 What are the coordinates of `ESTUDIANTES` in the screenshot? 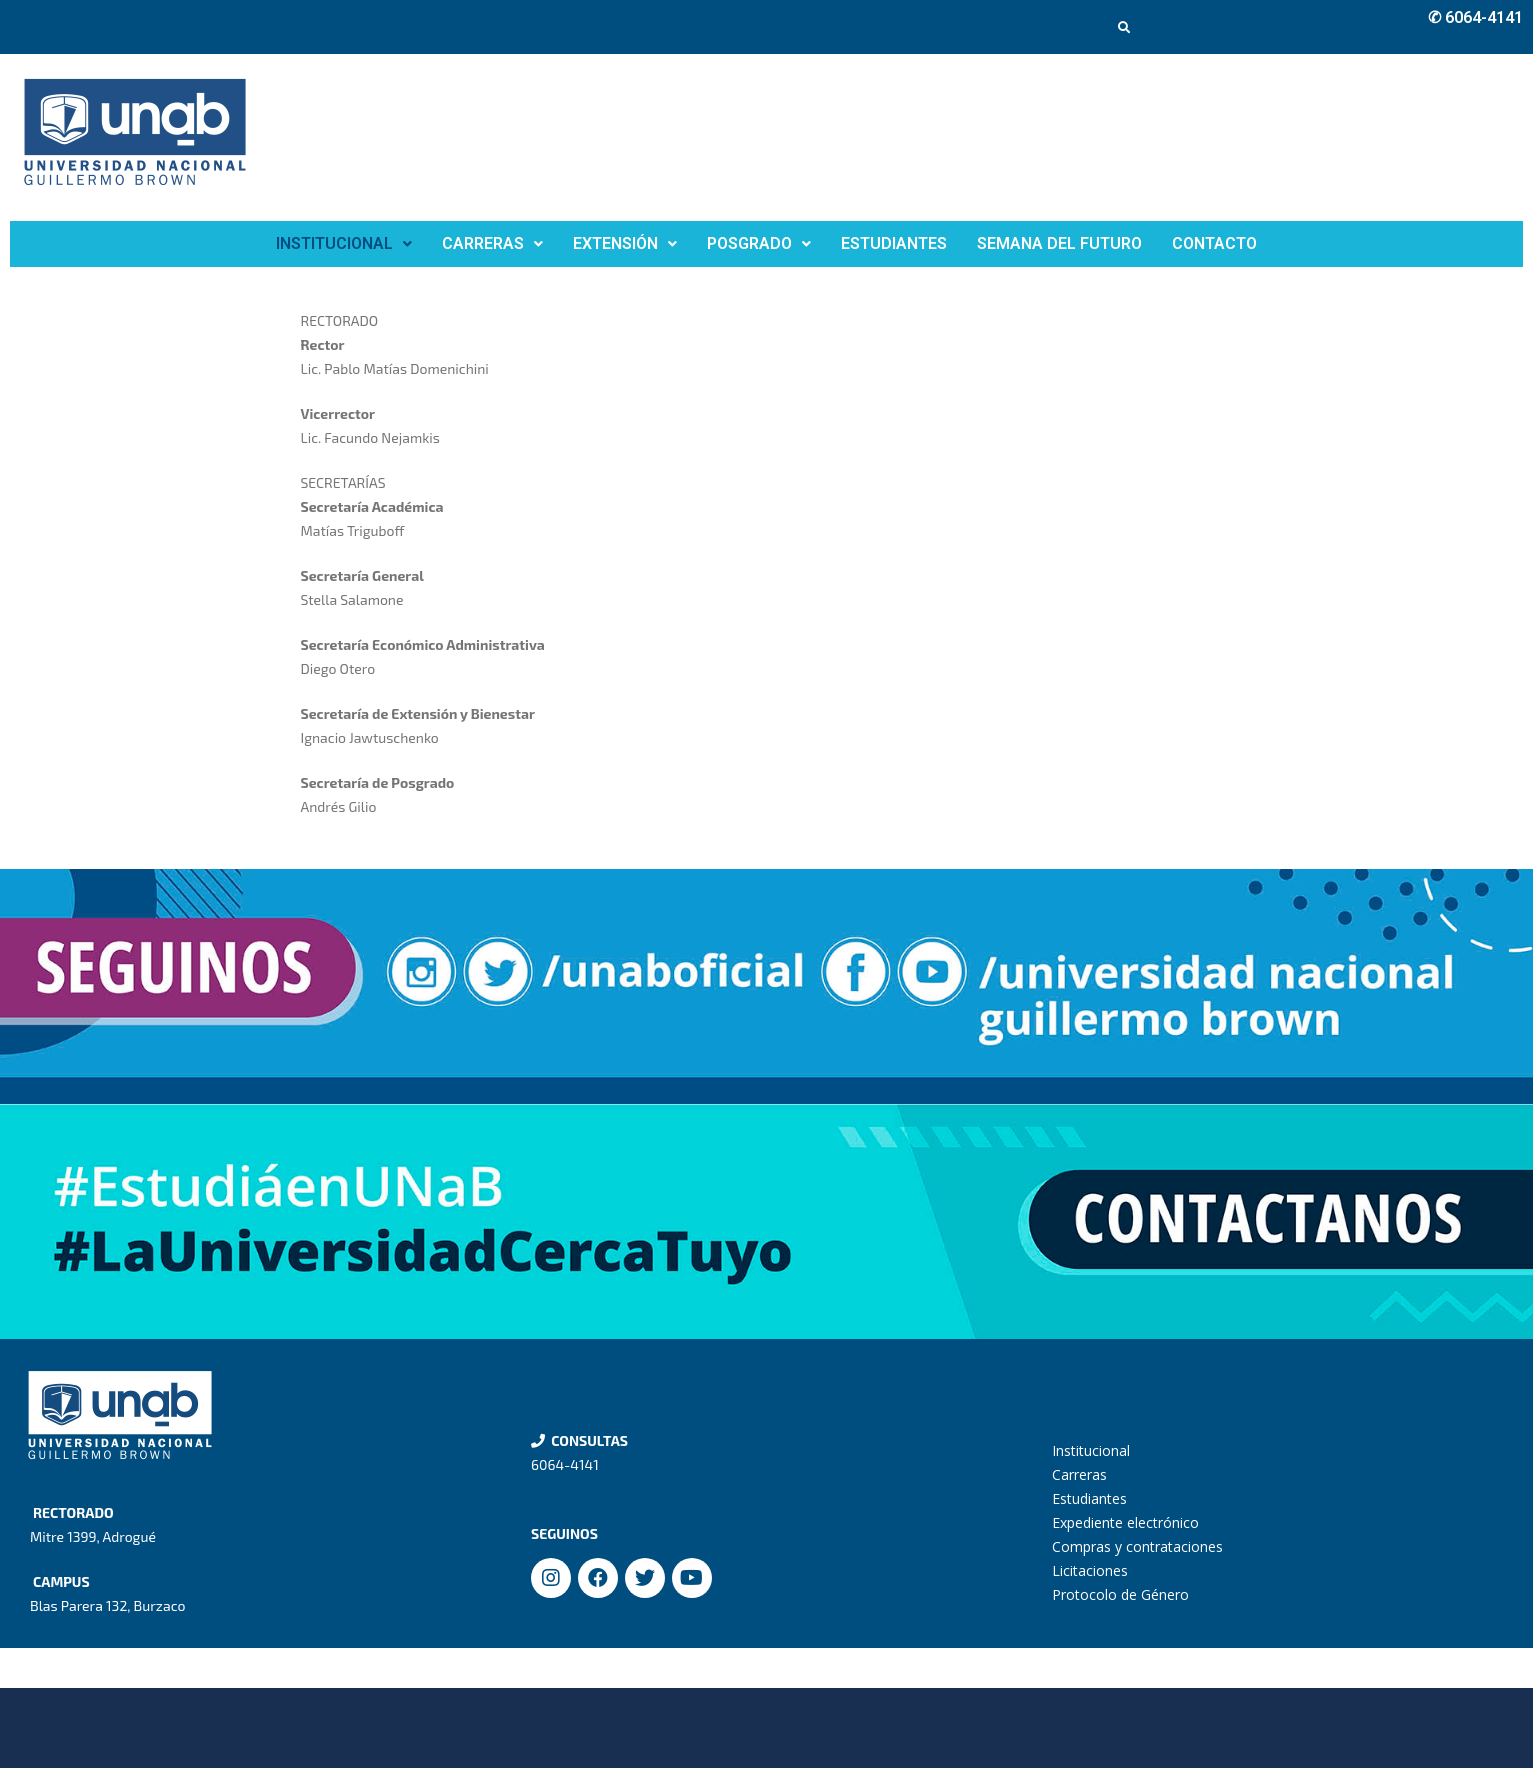 It's located at (894, 243).